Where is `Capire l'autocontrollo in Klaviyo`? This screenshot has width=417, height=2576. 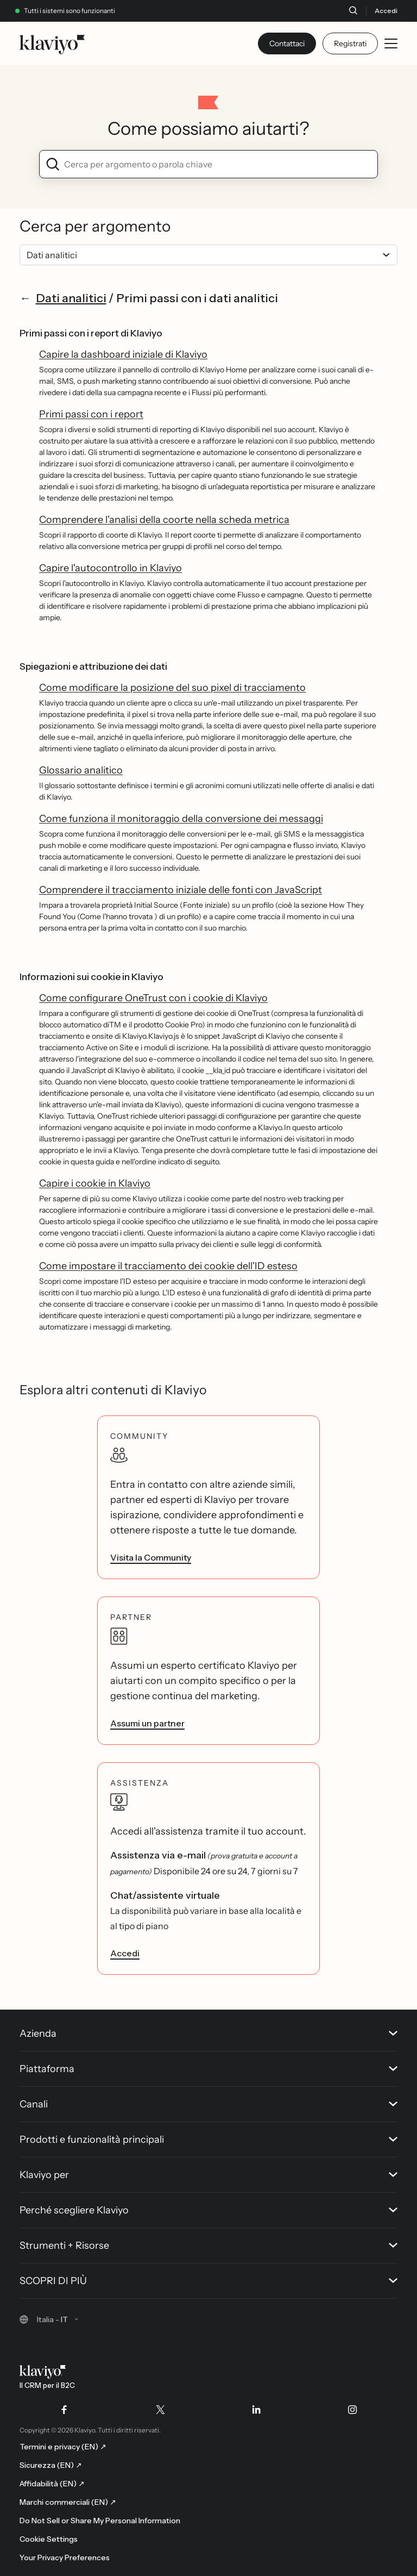
Capire l'autocontrollo in Klaviyo is located at coordinates (110, 568).